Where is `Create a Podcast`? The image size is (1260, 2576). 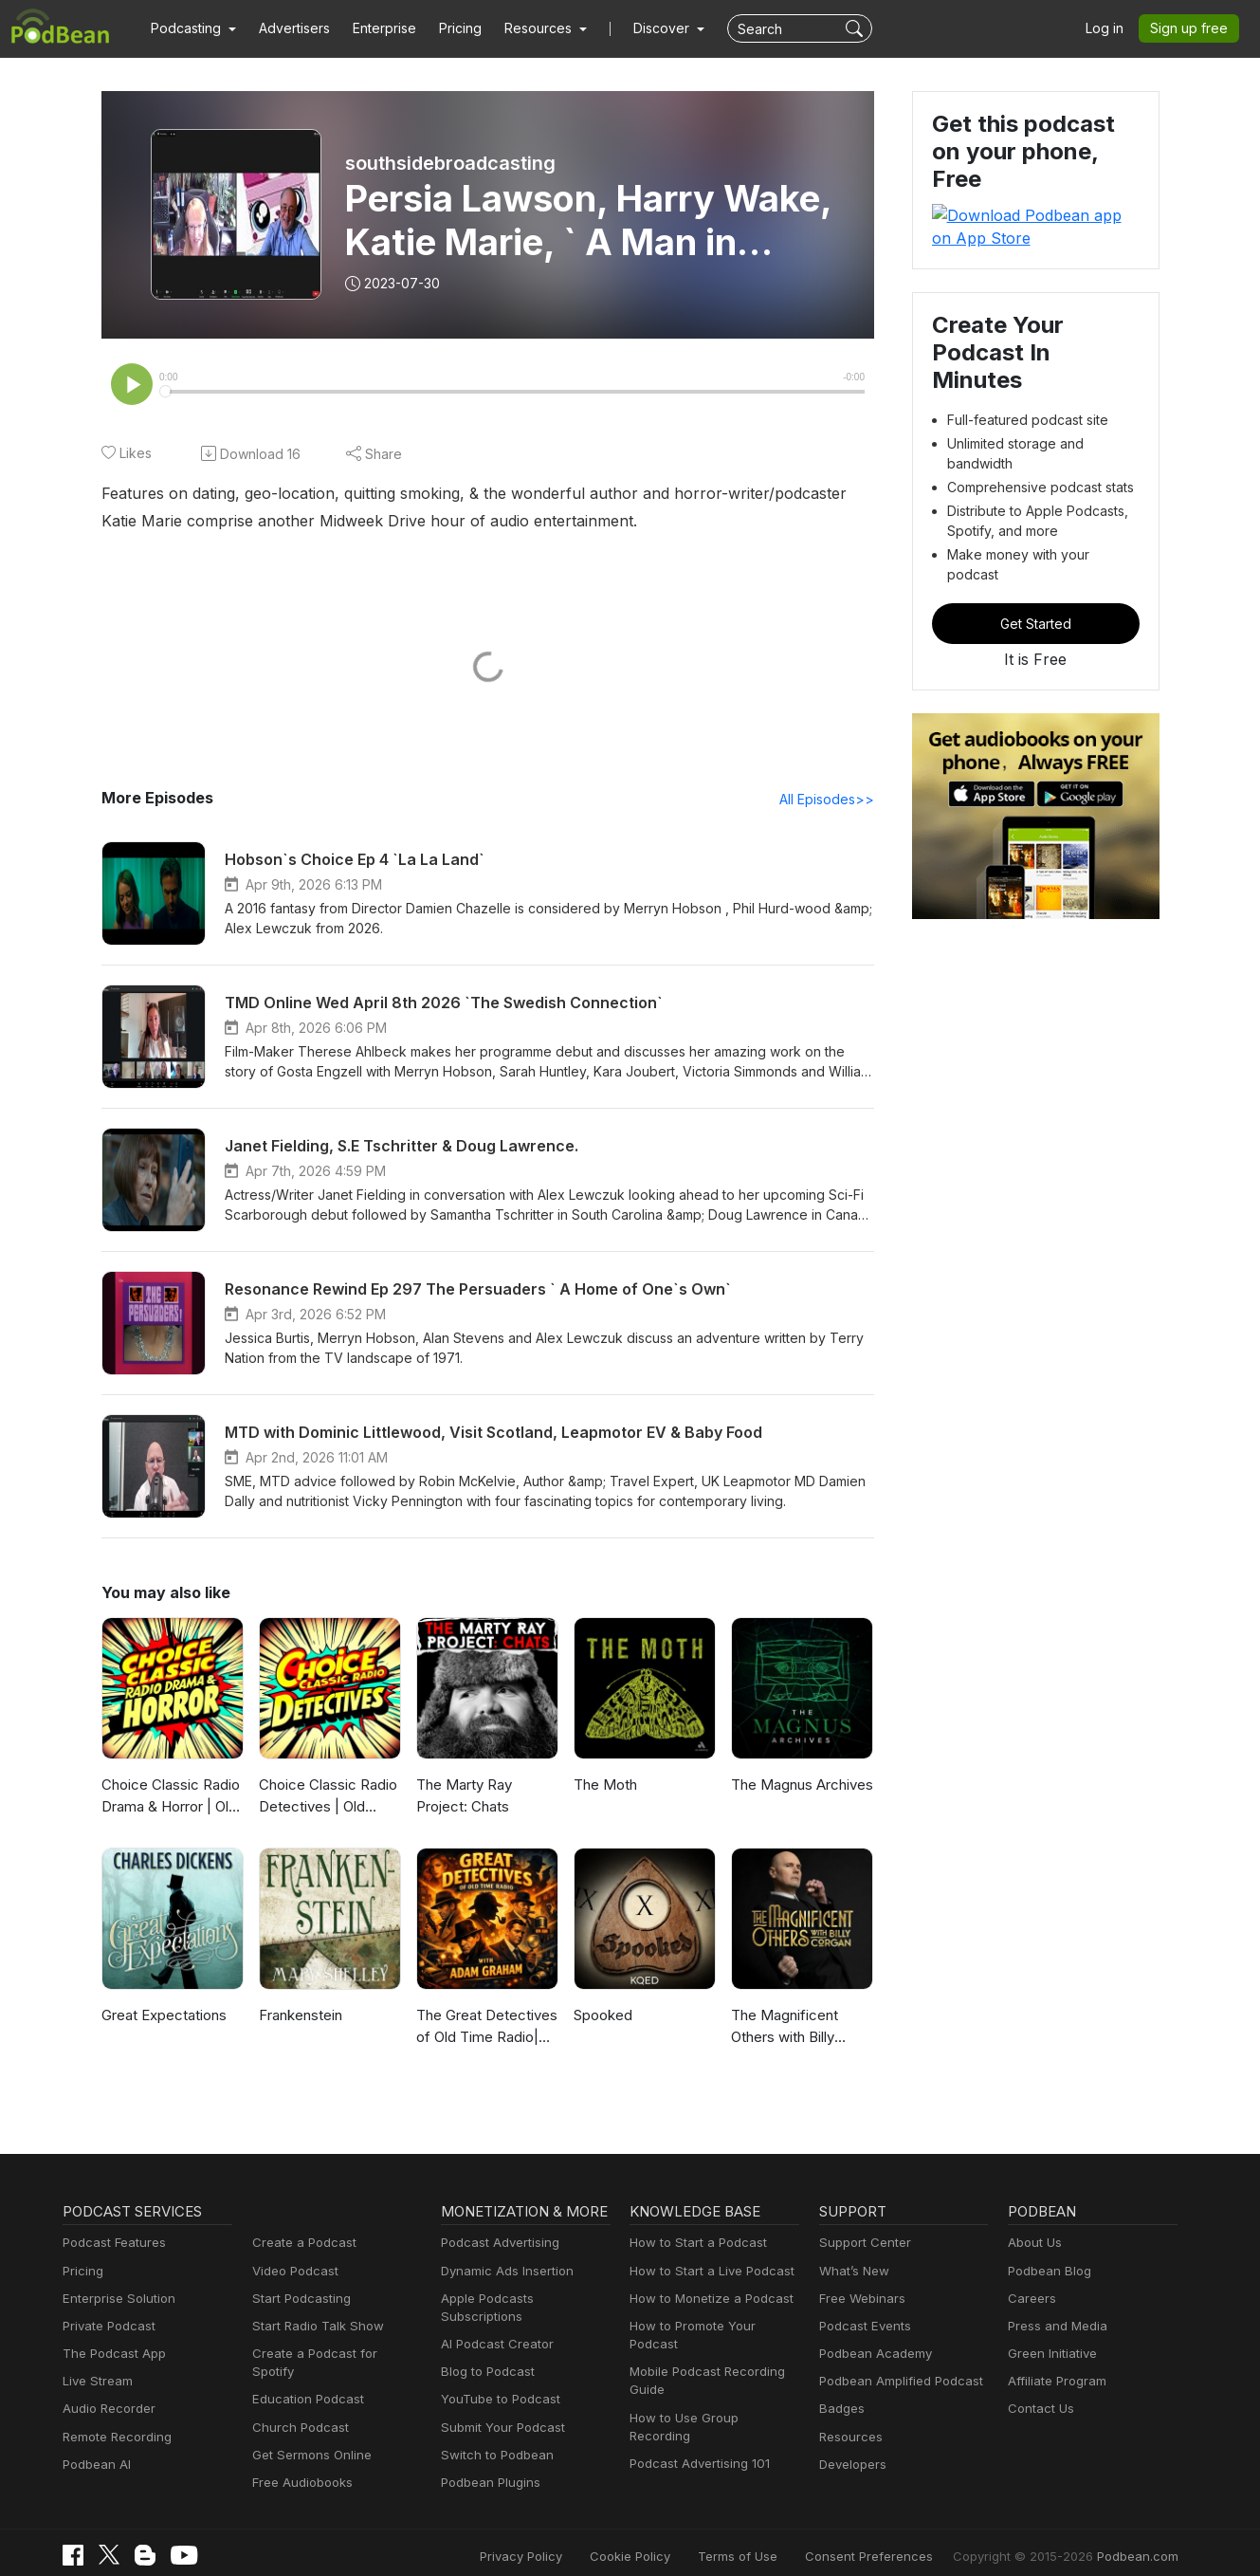 Create a Podcast is located at coordinates (300, 2244).